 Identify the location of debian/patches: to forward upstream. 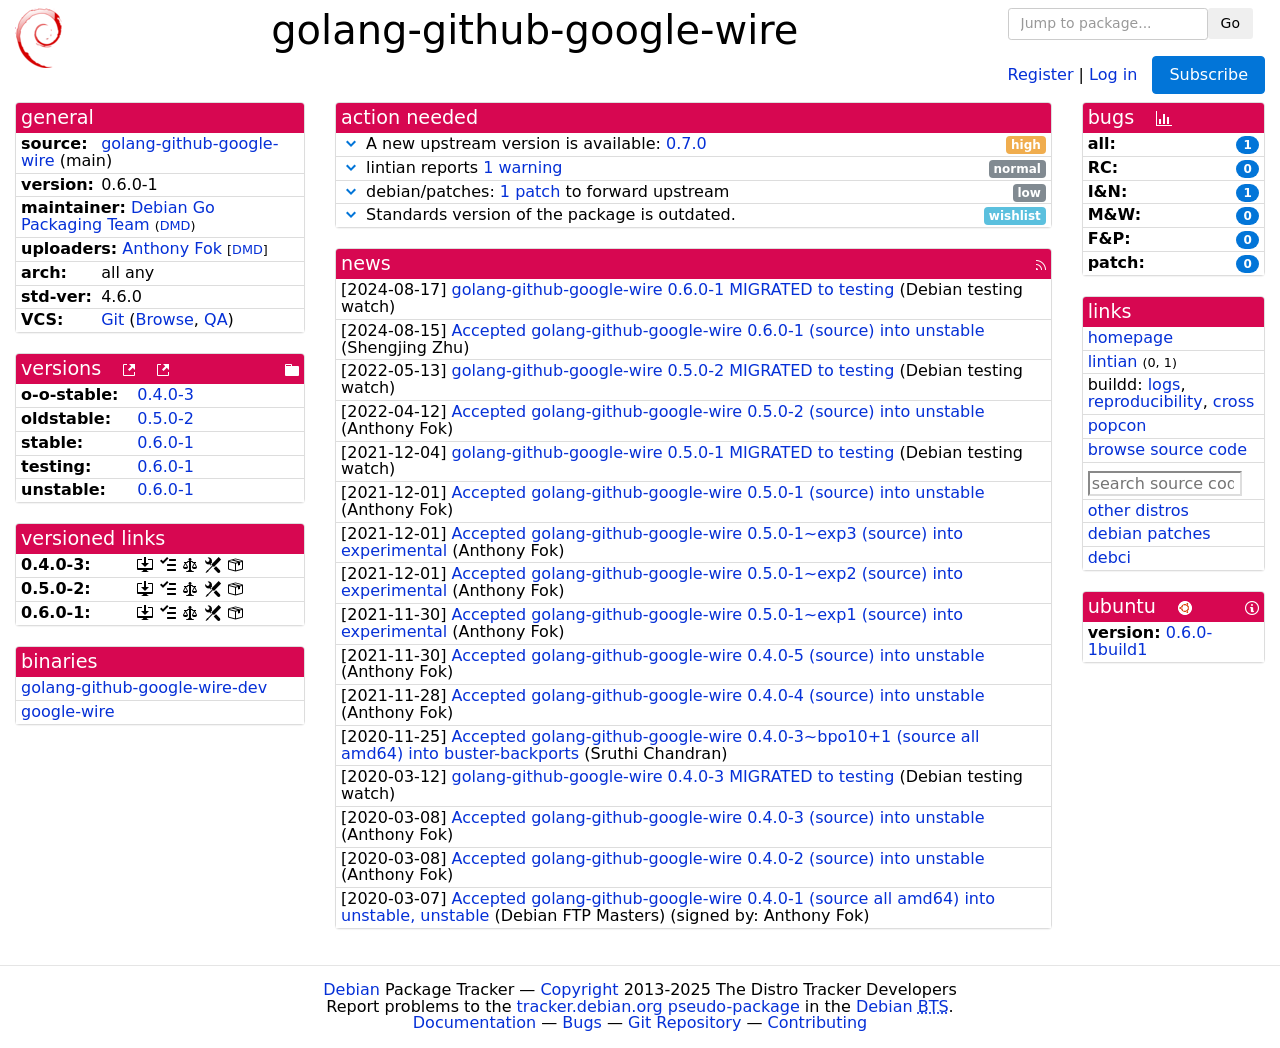
(693, 192).